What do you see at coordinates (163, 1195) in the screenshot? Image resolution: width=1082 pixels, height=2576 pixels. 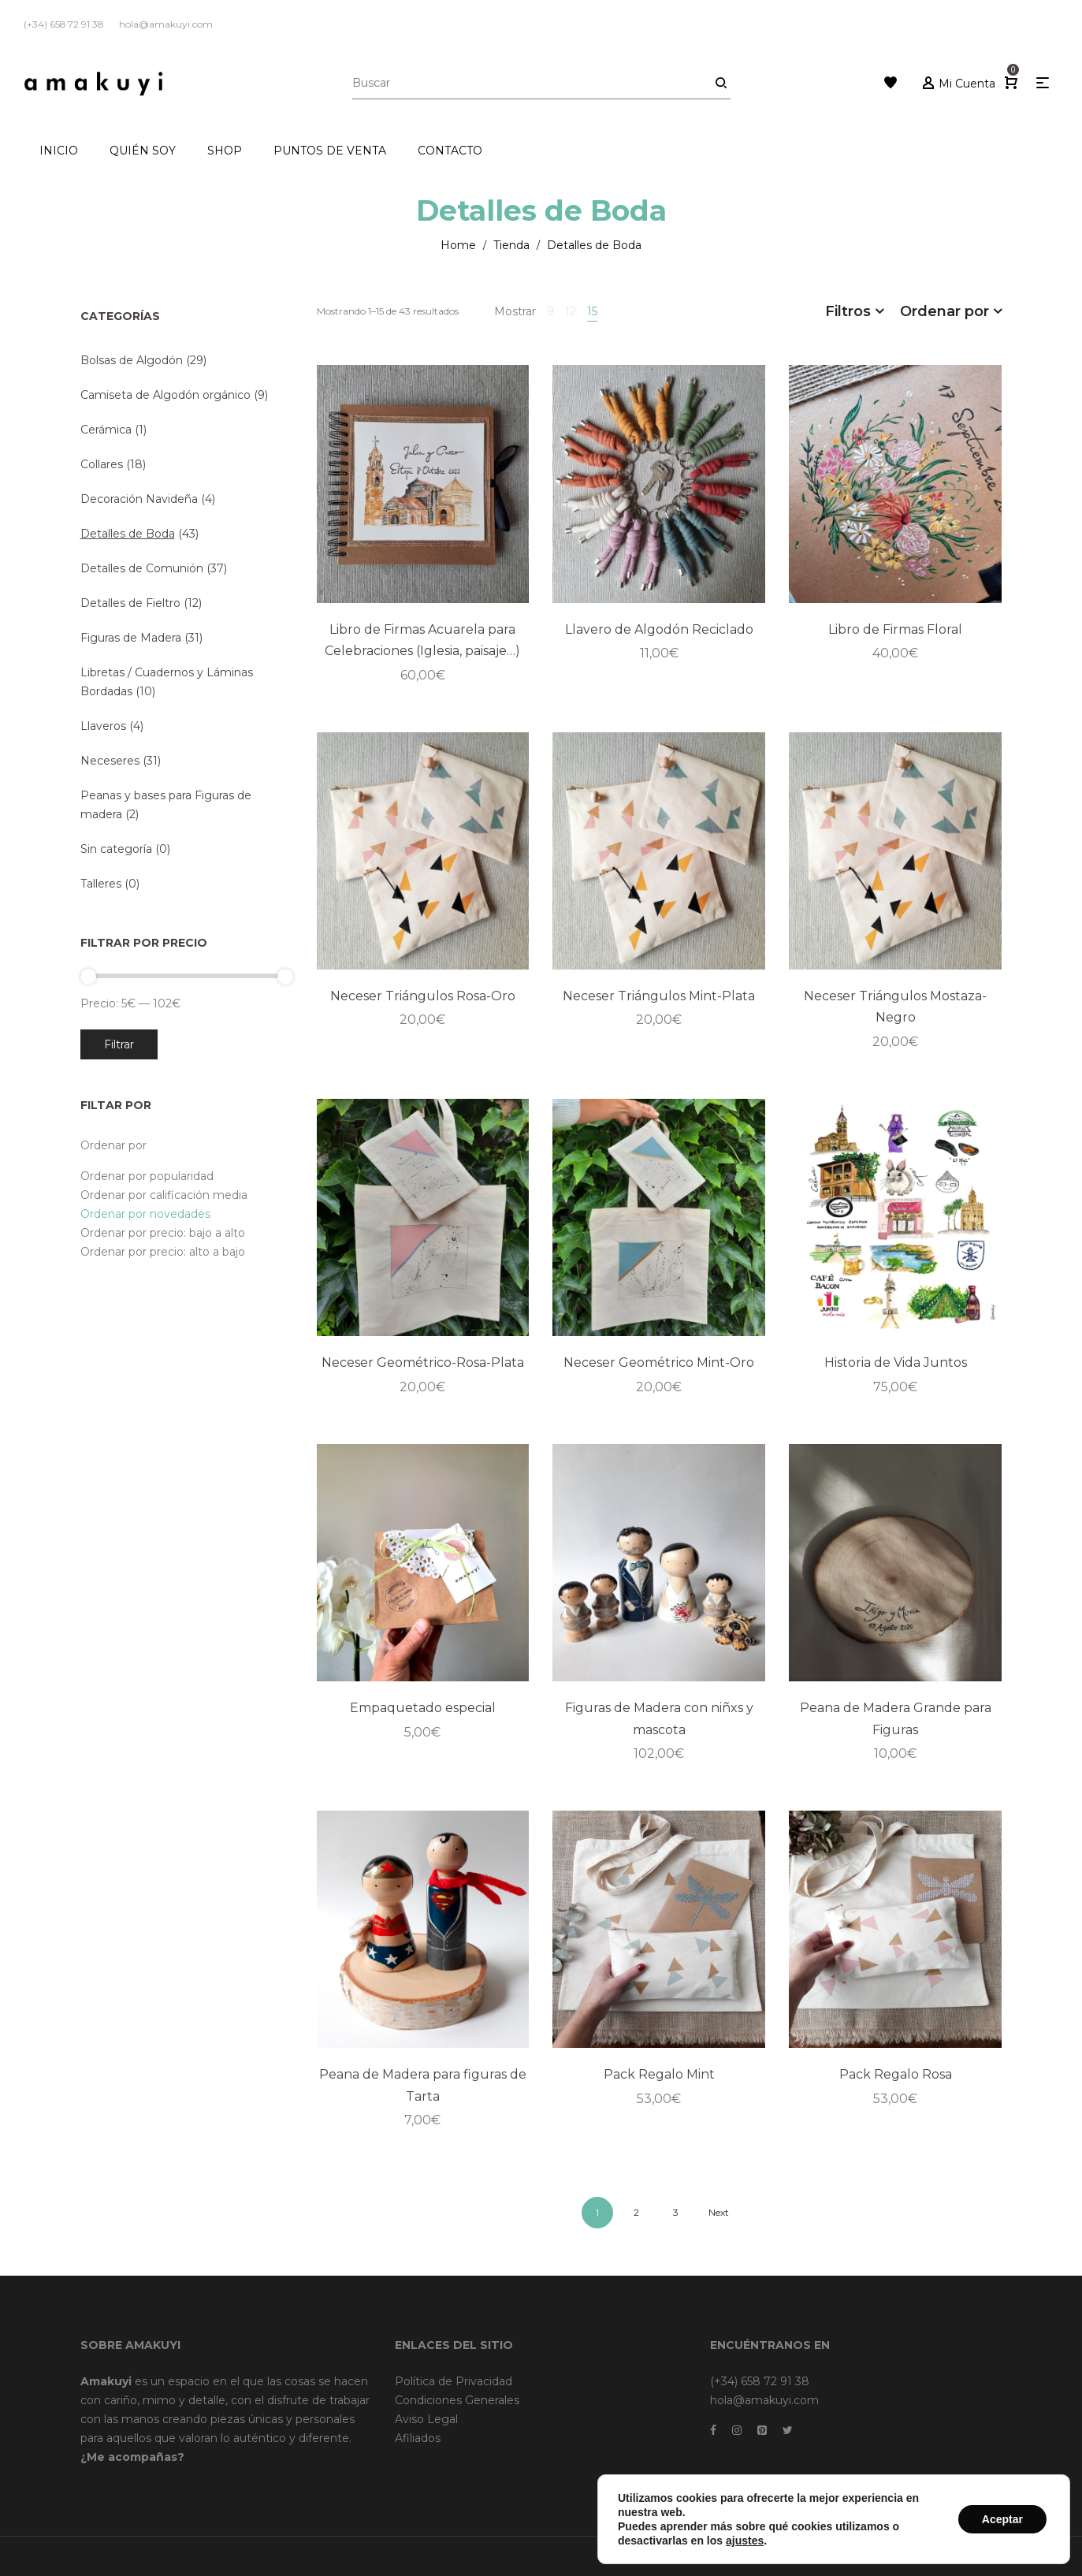 I see `Ordenar por calificación media` at bounding box center [163, 1195].